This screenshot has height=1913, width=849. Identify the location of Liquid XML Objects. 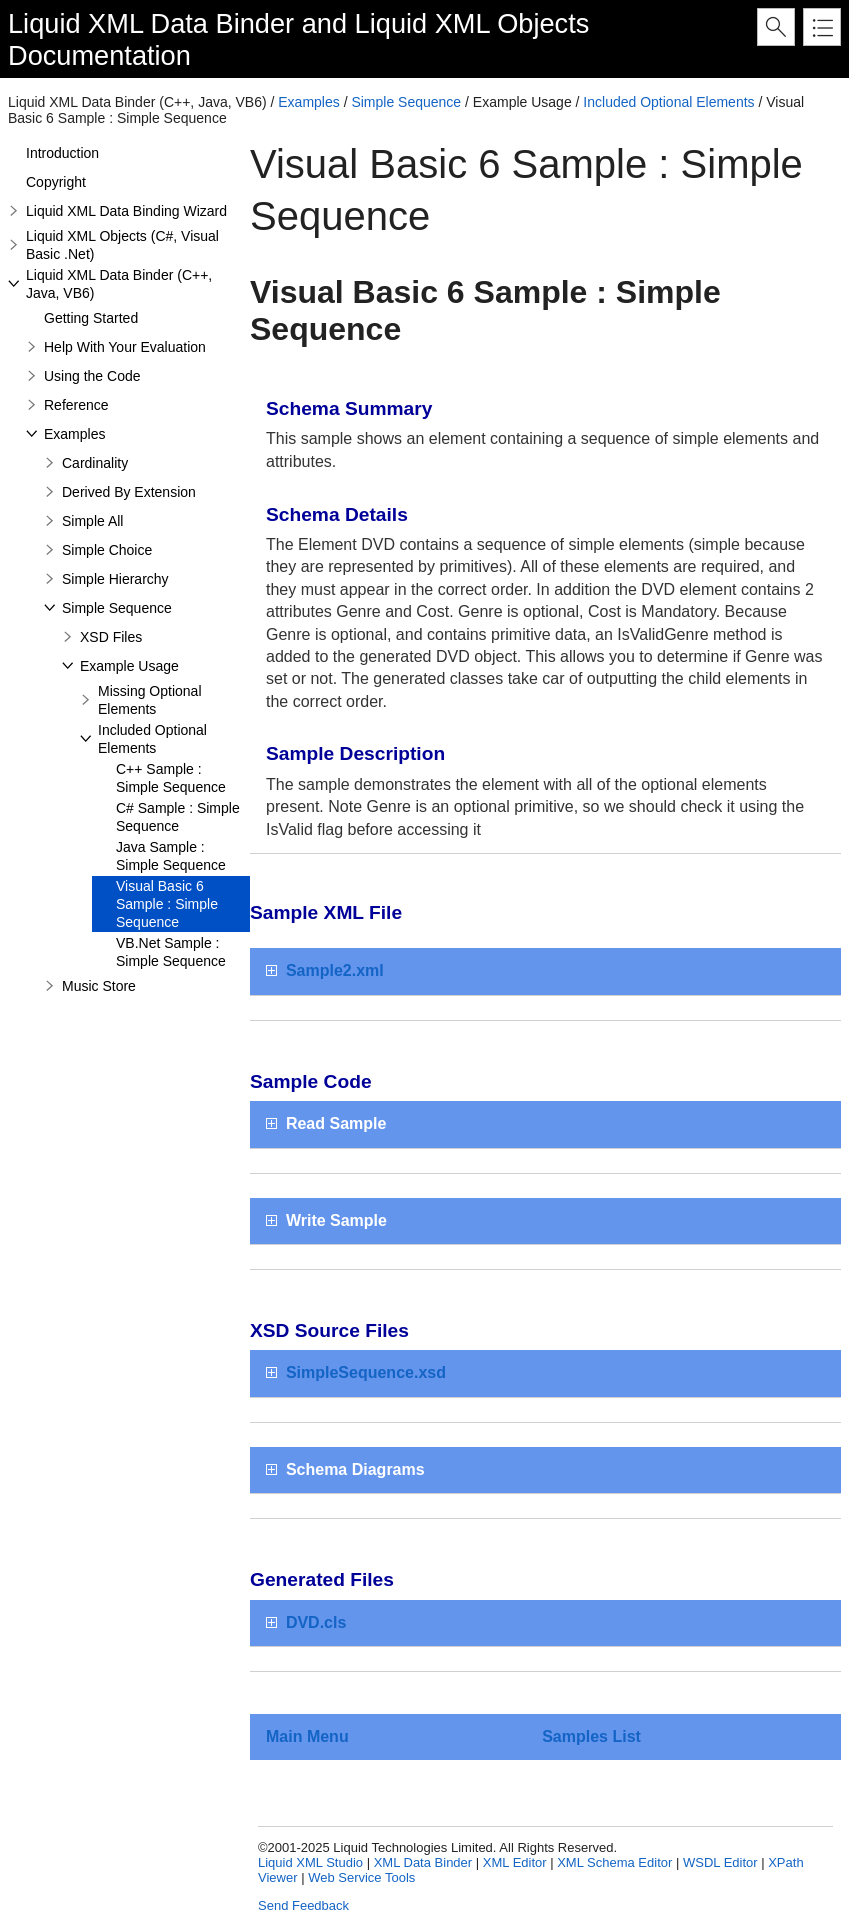
(472, 23).